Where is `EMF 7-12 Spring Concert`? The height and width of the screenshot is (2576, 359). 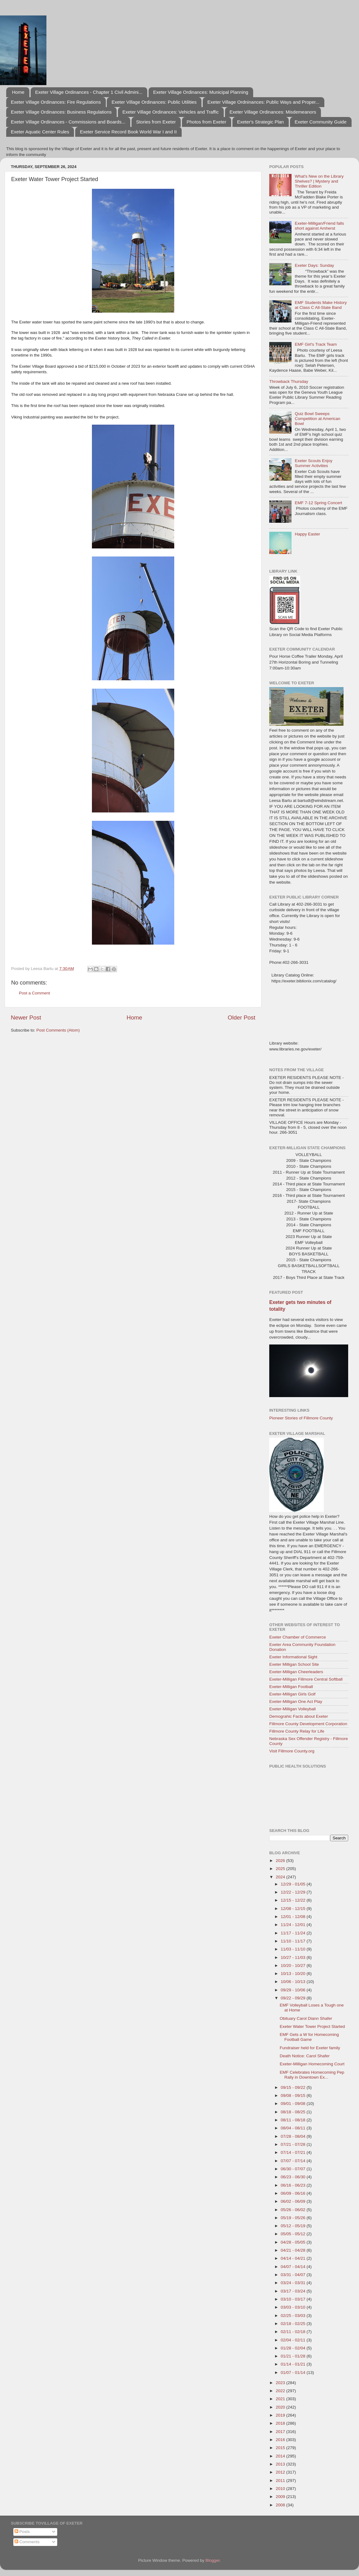
EMF 7-12 Spring Concert is located at coordinates (318, 502).